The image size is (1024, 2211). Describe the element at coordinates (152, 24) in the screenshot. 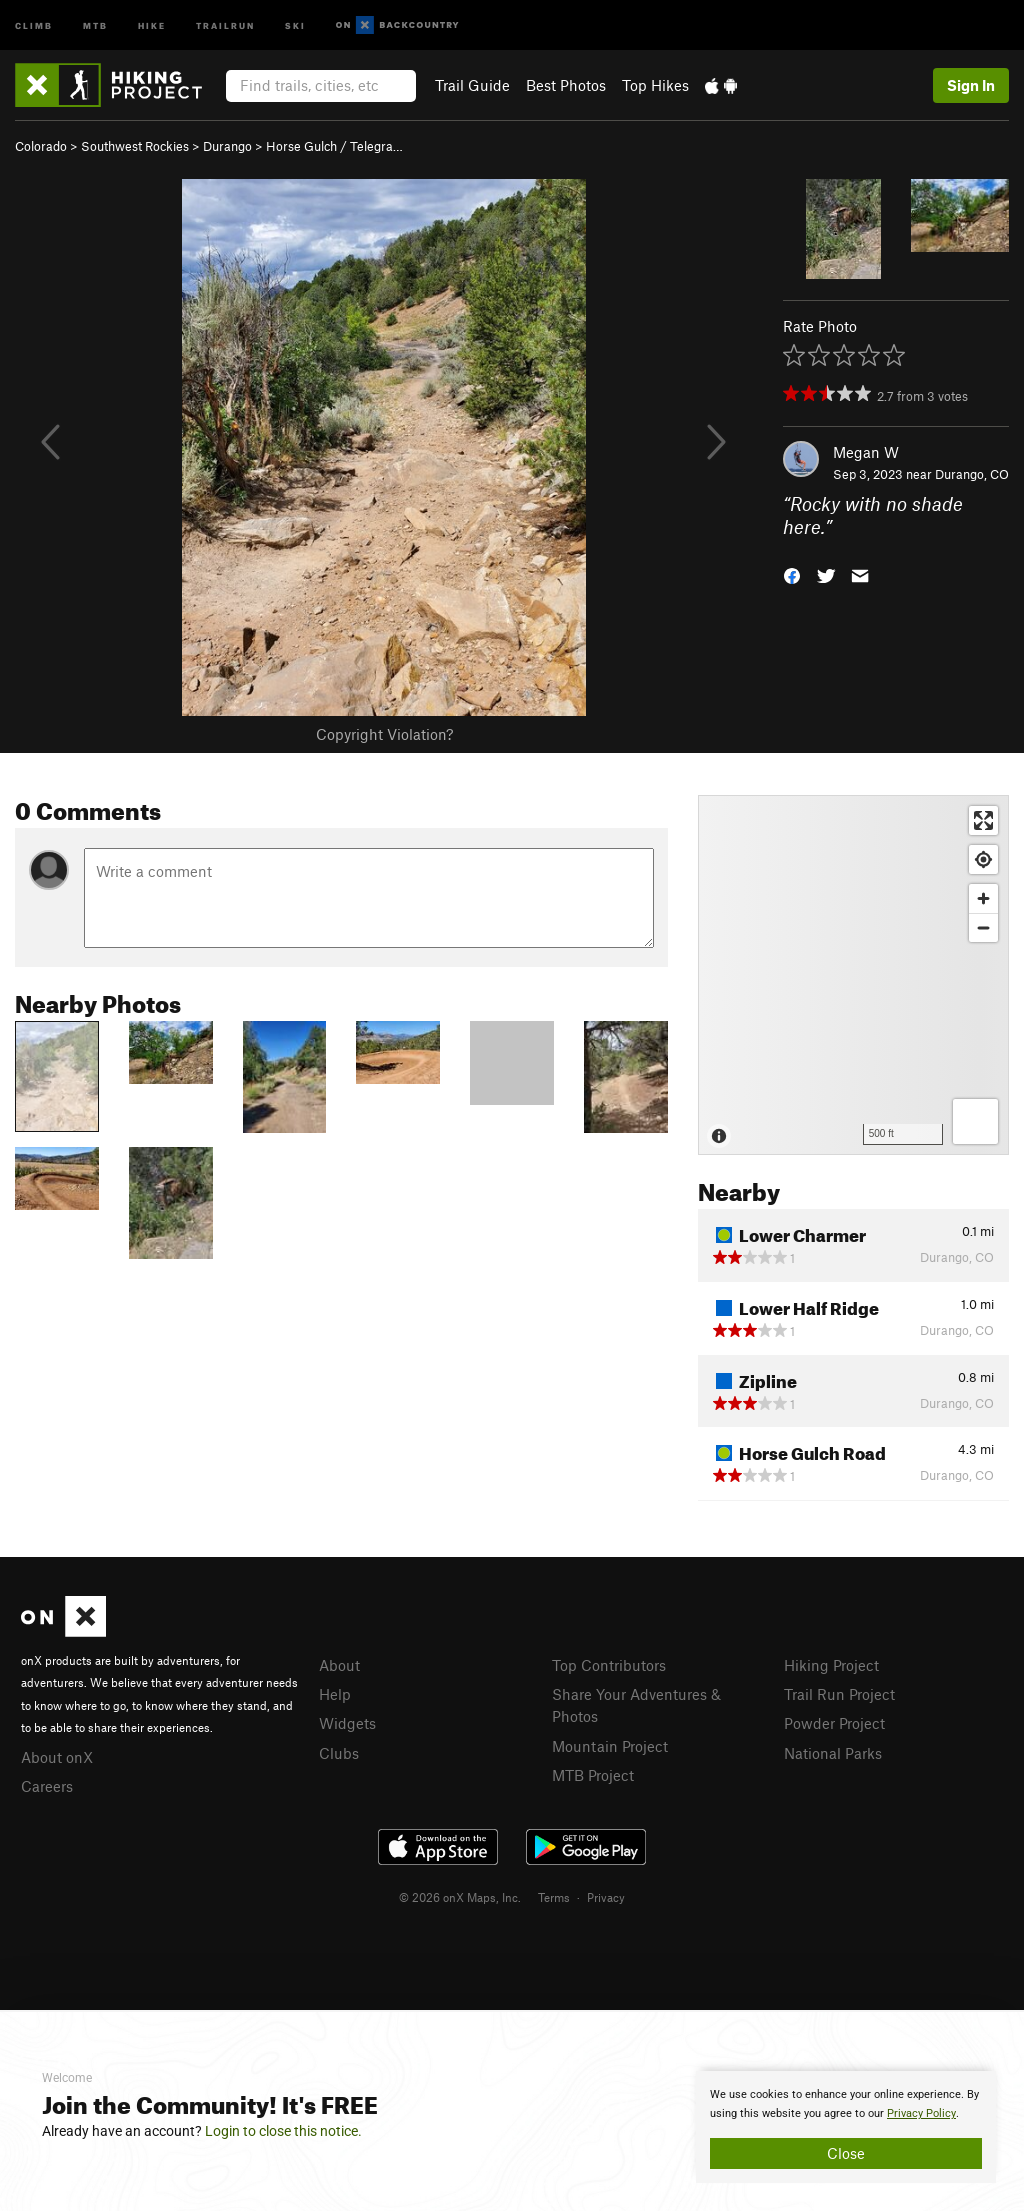

I see `Hike` at that location.